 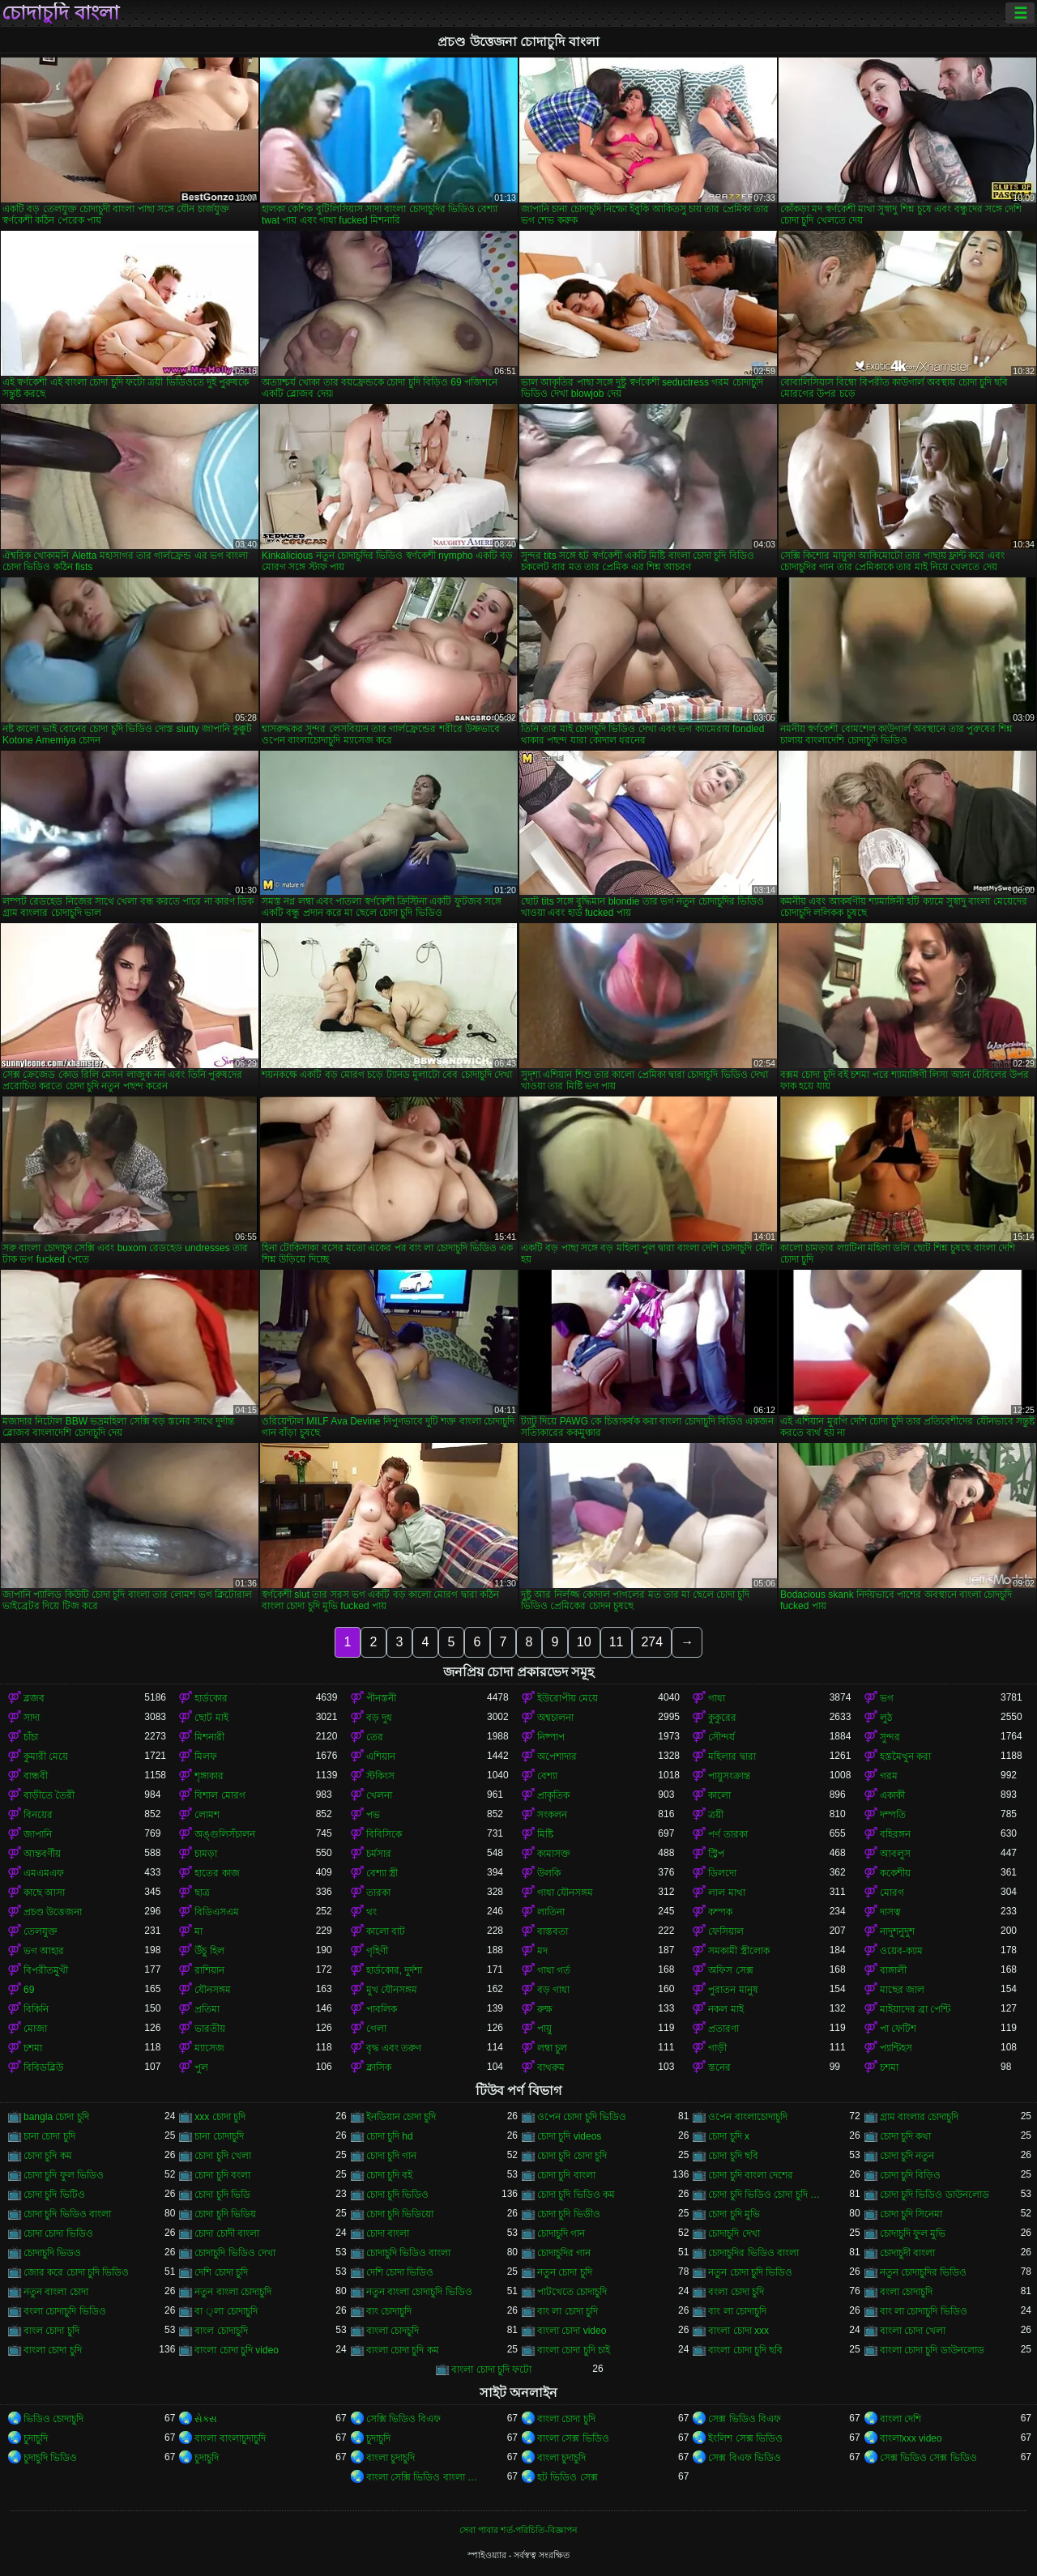 I want to click on বান্ধবী, so click(x=35, y=1776).